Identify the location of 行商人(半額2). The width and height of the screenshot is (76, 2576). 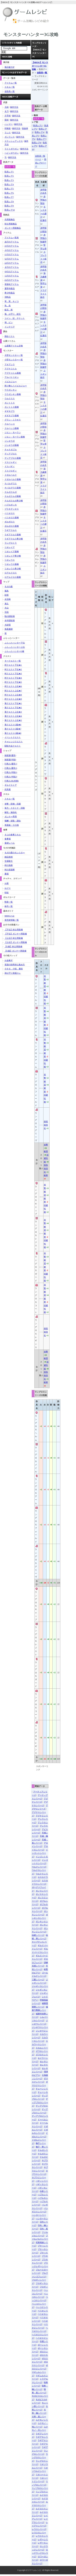
(11, 777).